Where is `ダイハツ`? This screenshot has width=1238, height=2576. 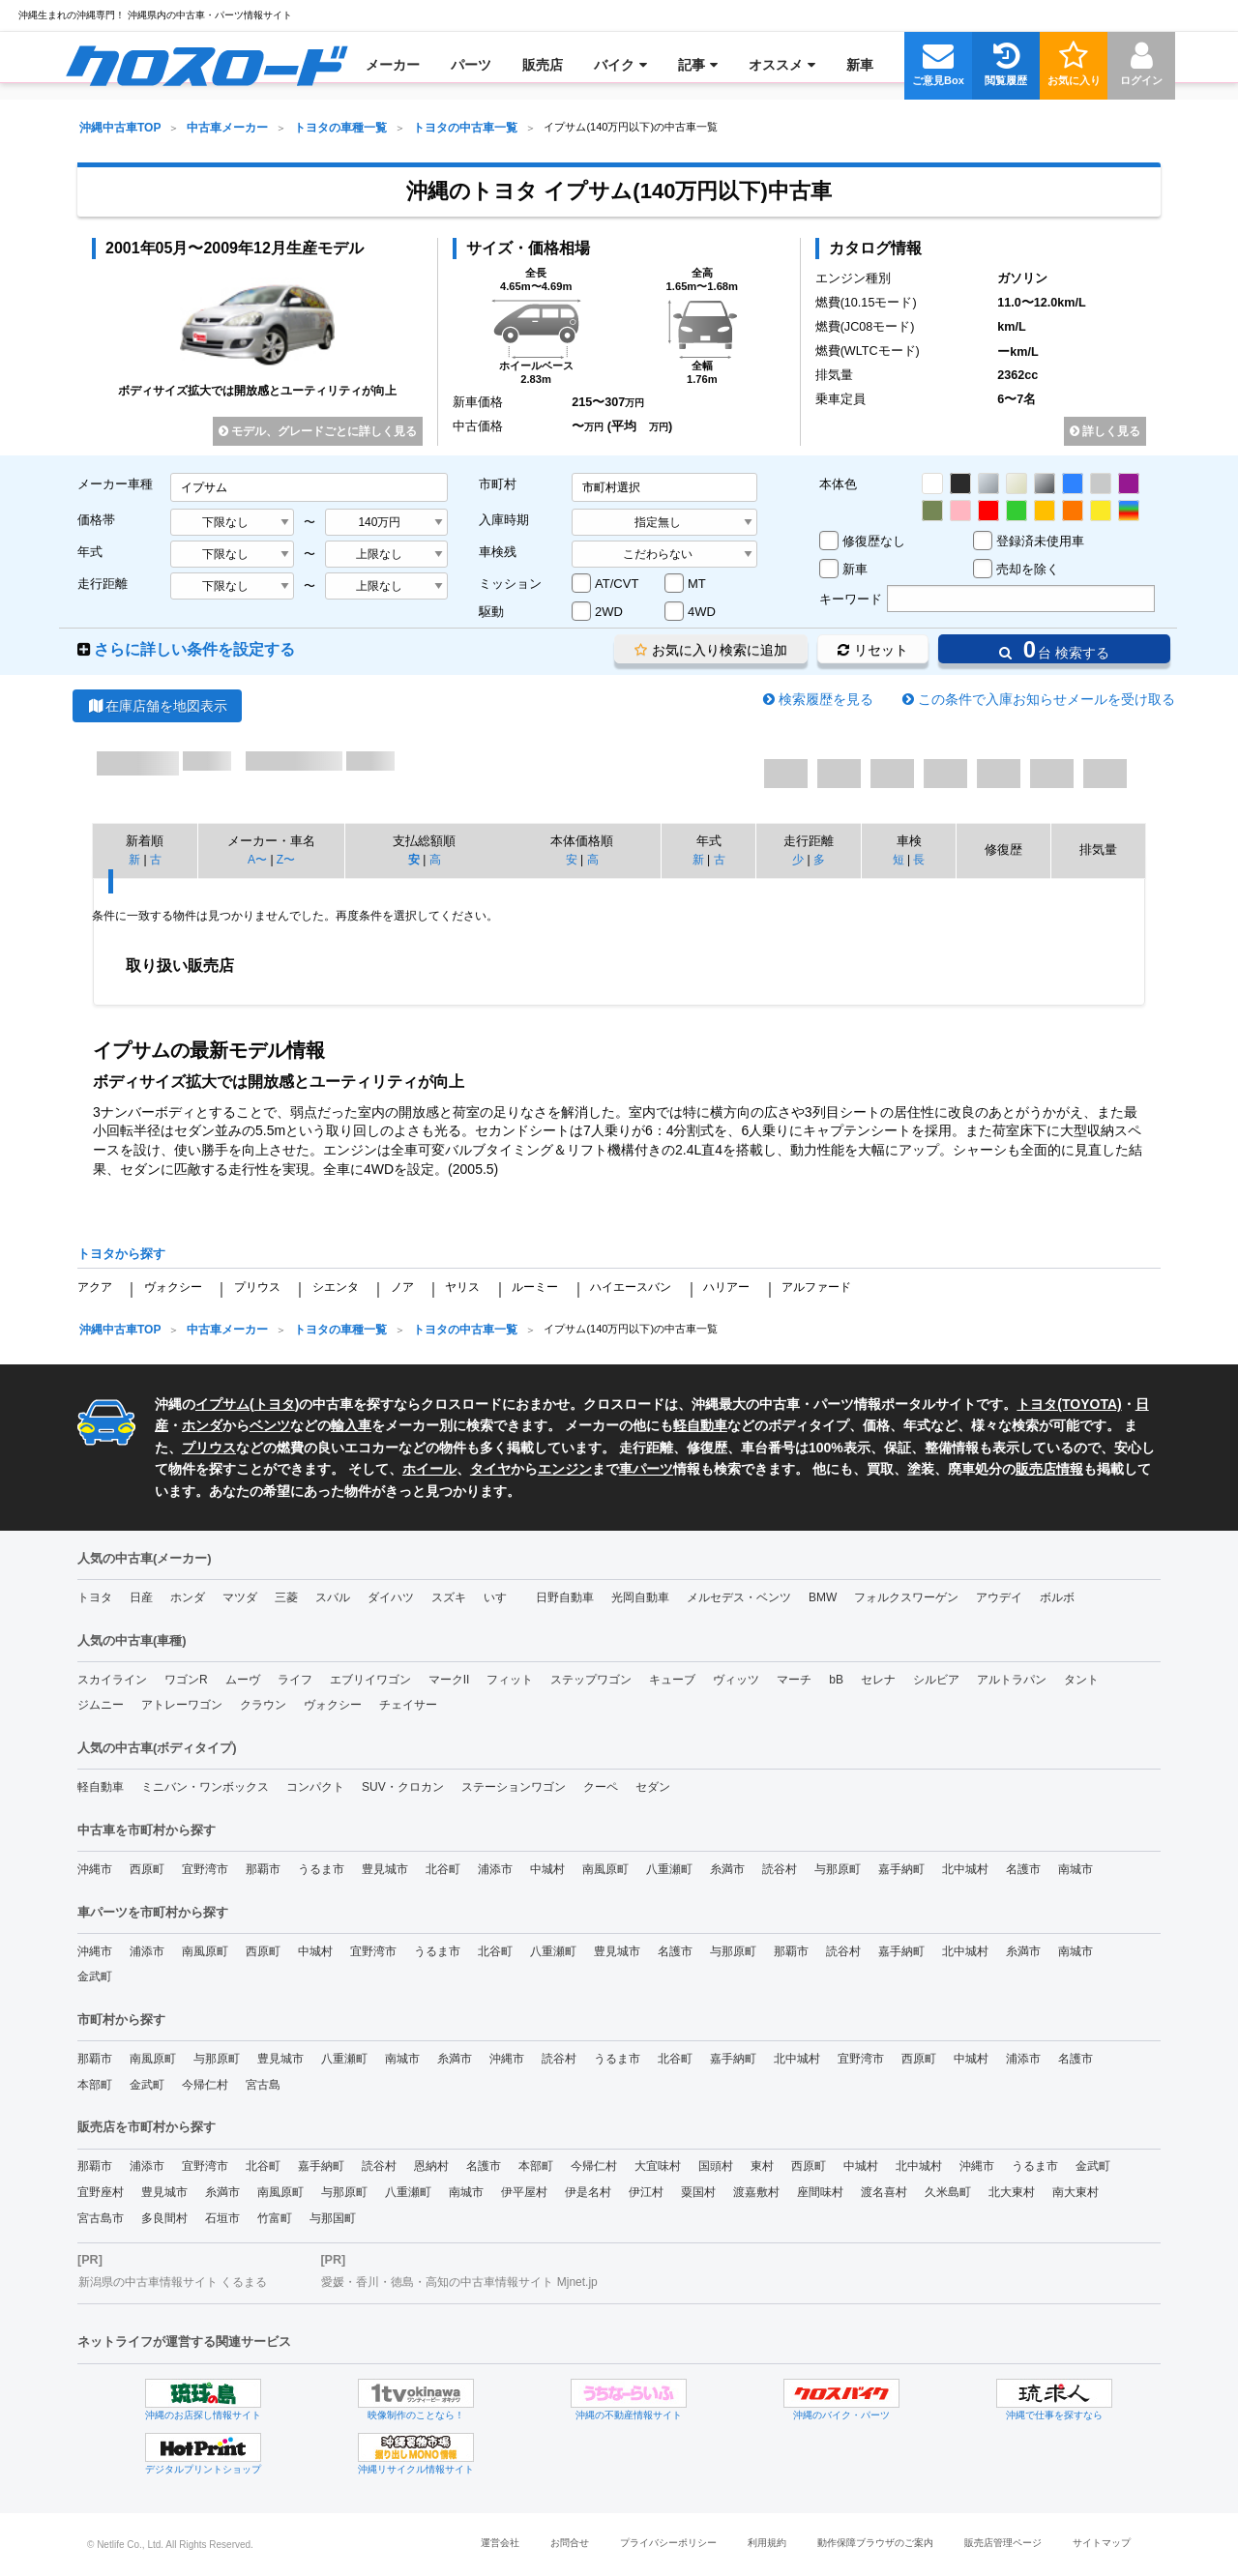
ダイハツ is located at coordinates (391, 1597).